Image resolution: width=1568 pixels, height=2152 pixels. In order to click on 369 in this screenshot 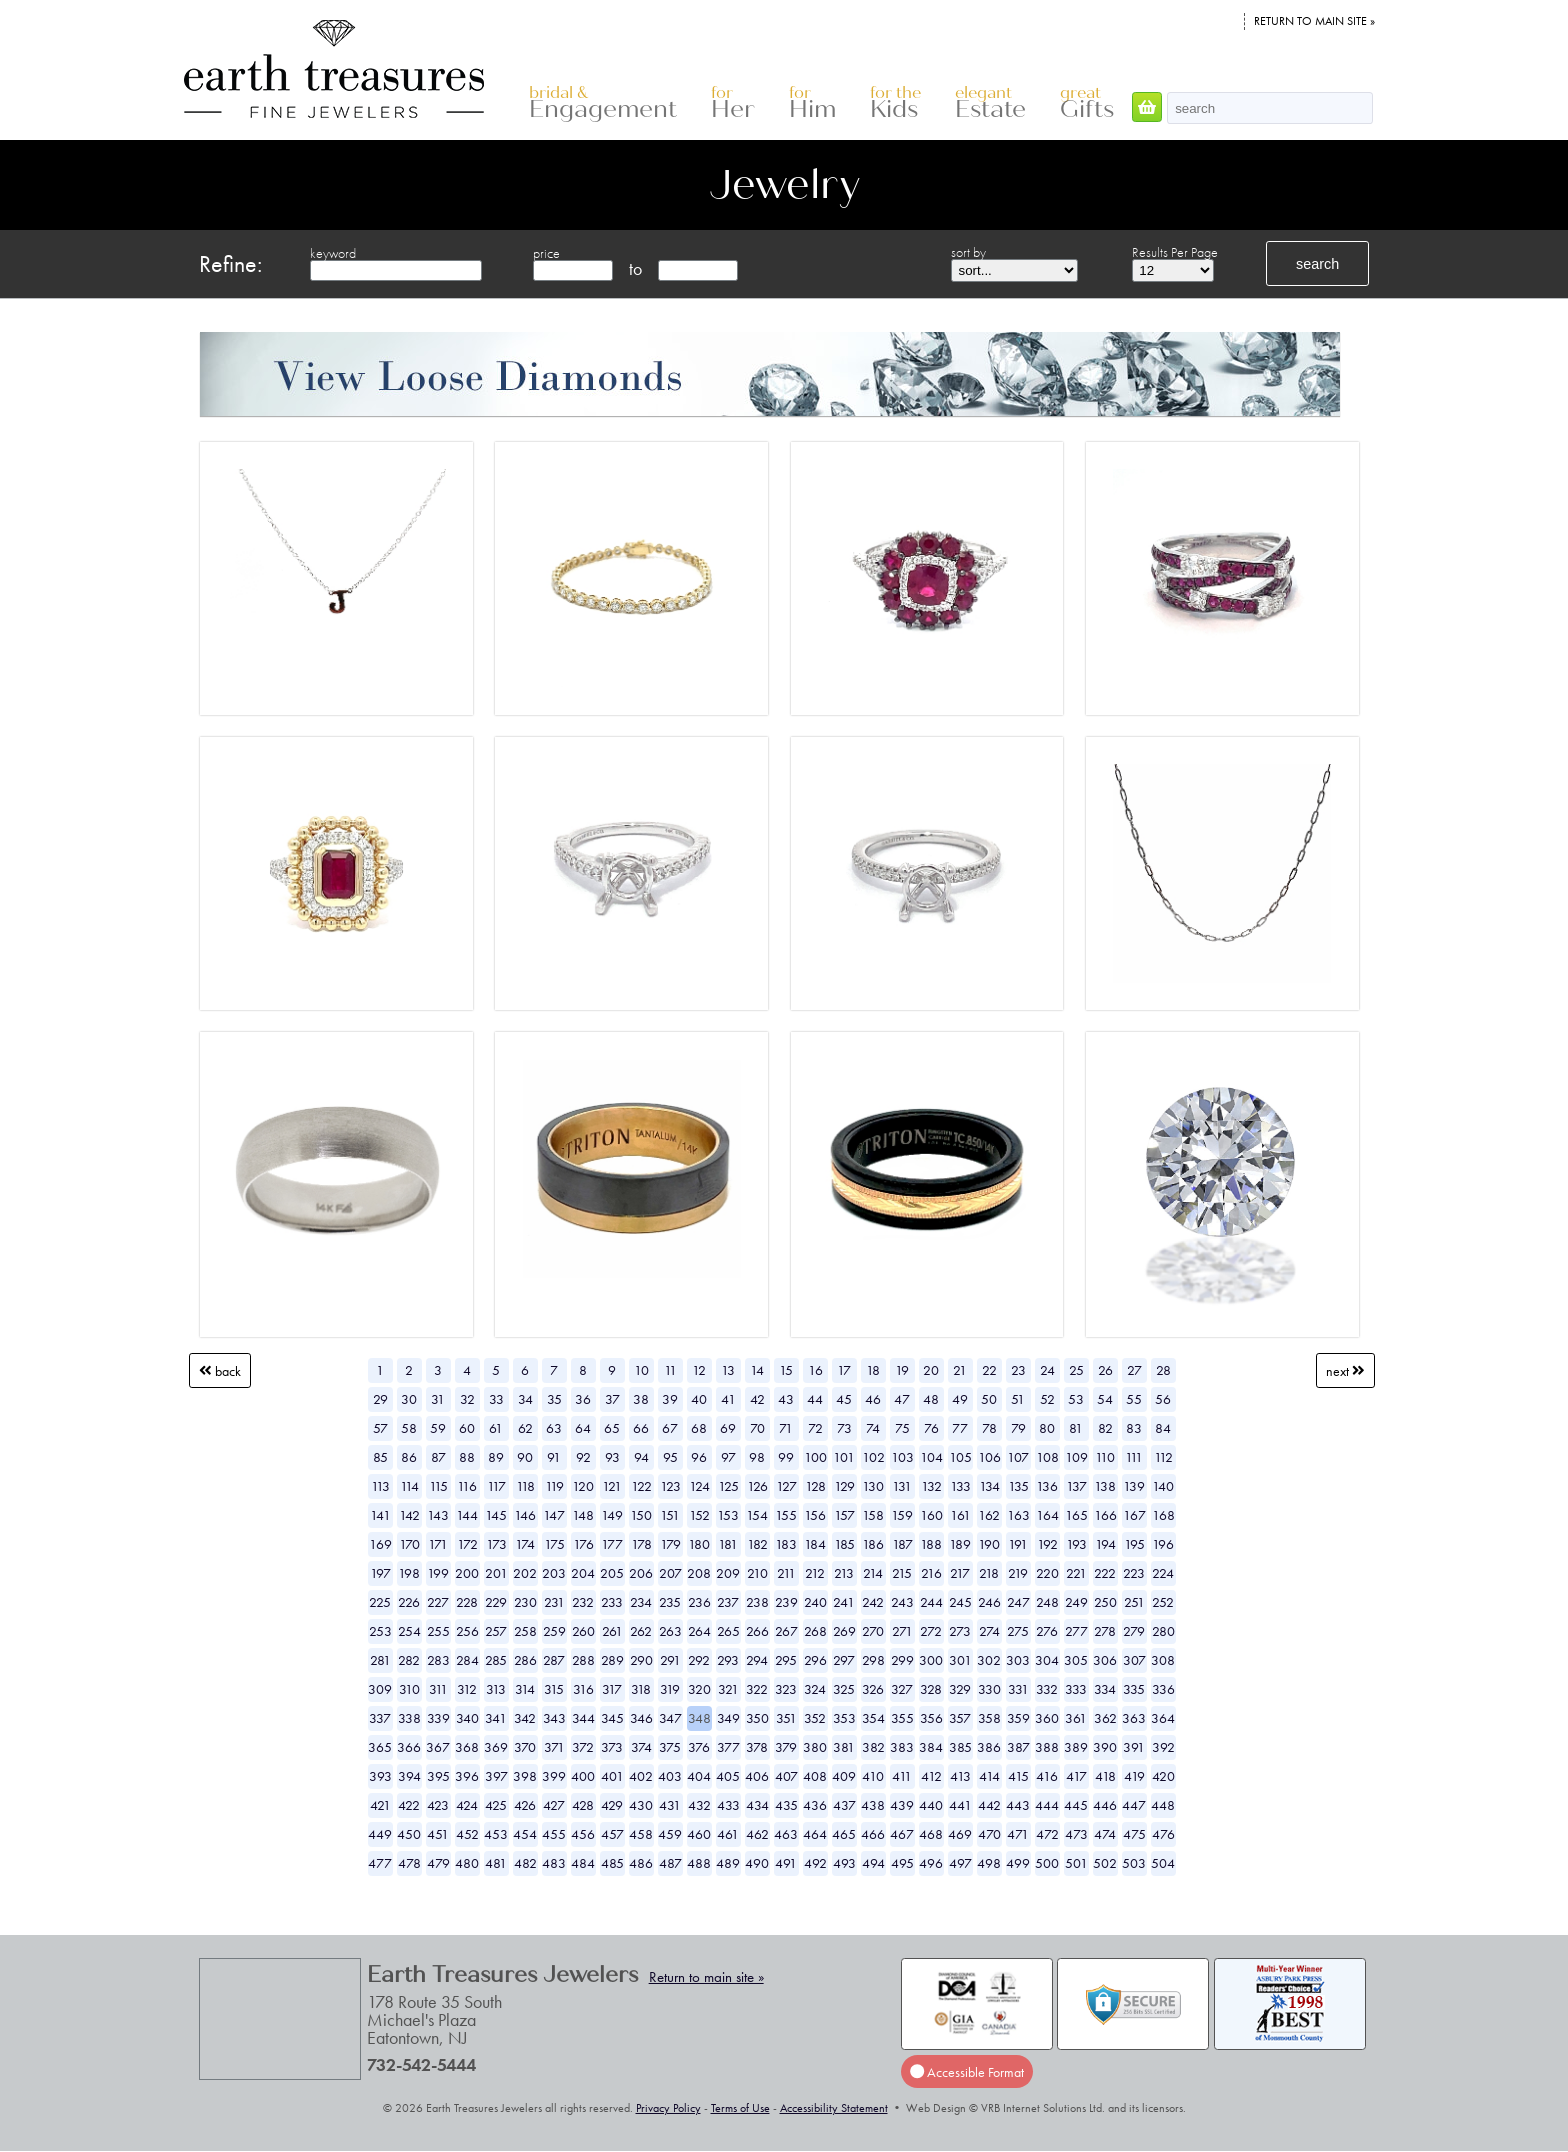, I will do `click(496, 1747)`.